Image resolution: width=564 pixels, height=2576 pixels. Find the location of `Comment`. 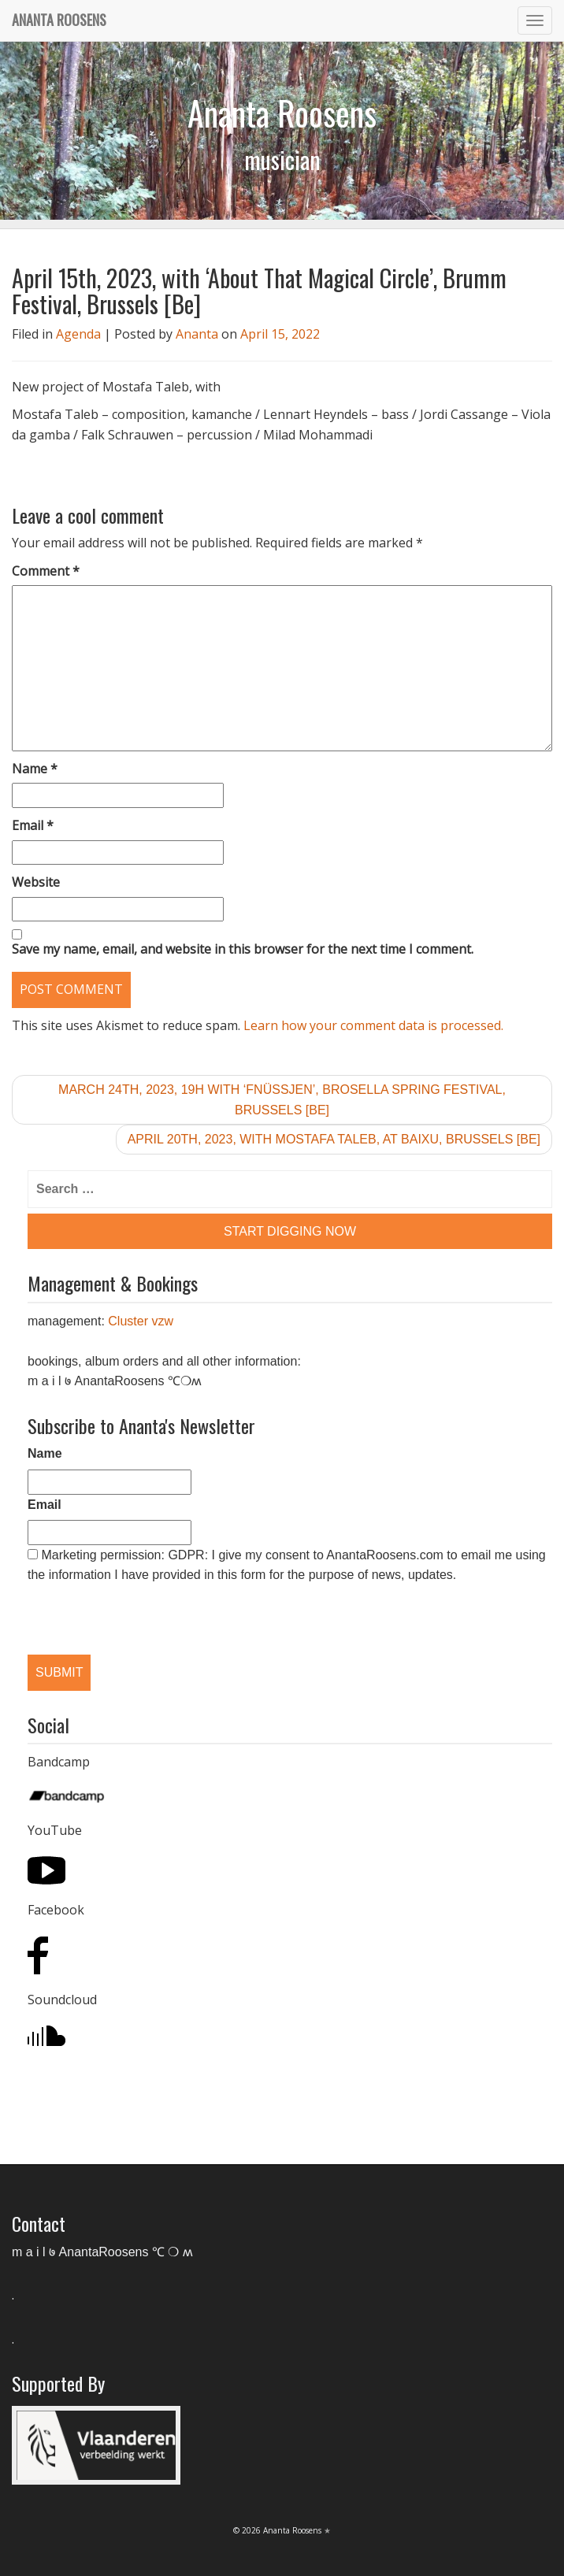

Comment is located at coordinates (46, 571).